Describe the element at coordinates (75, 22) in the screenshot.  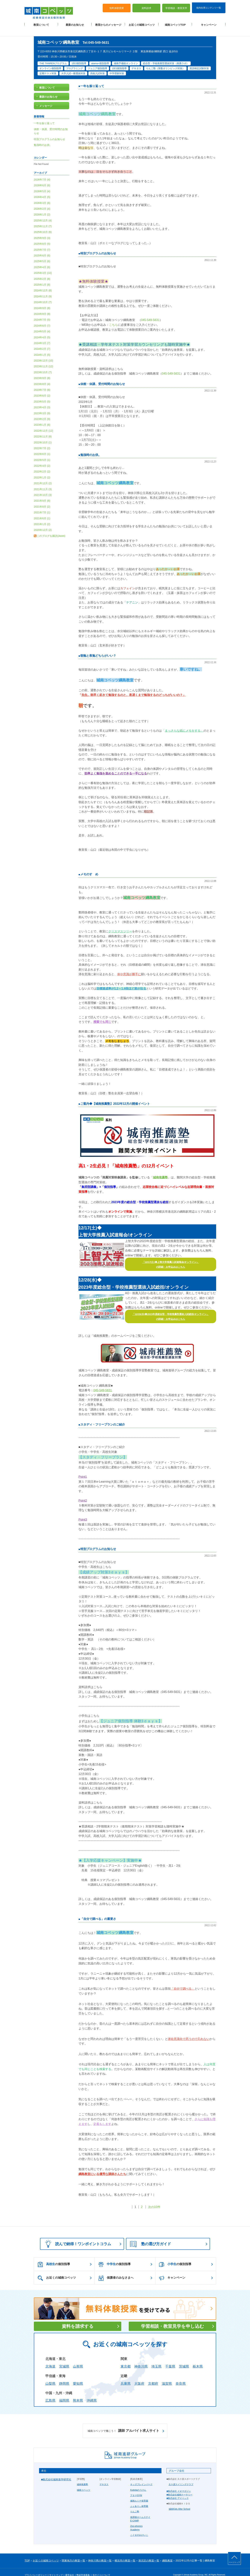
I see `最新のお知らせ` at that location.